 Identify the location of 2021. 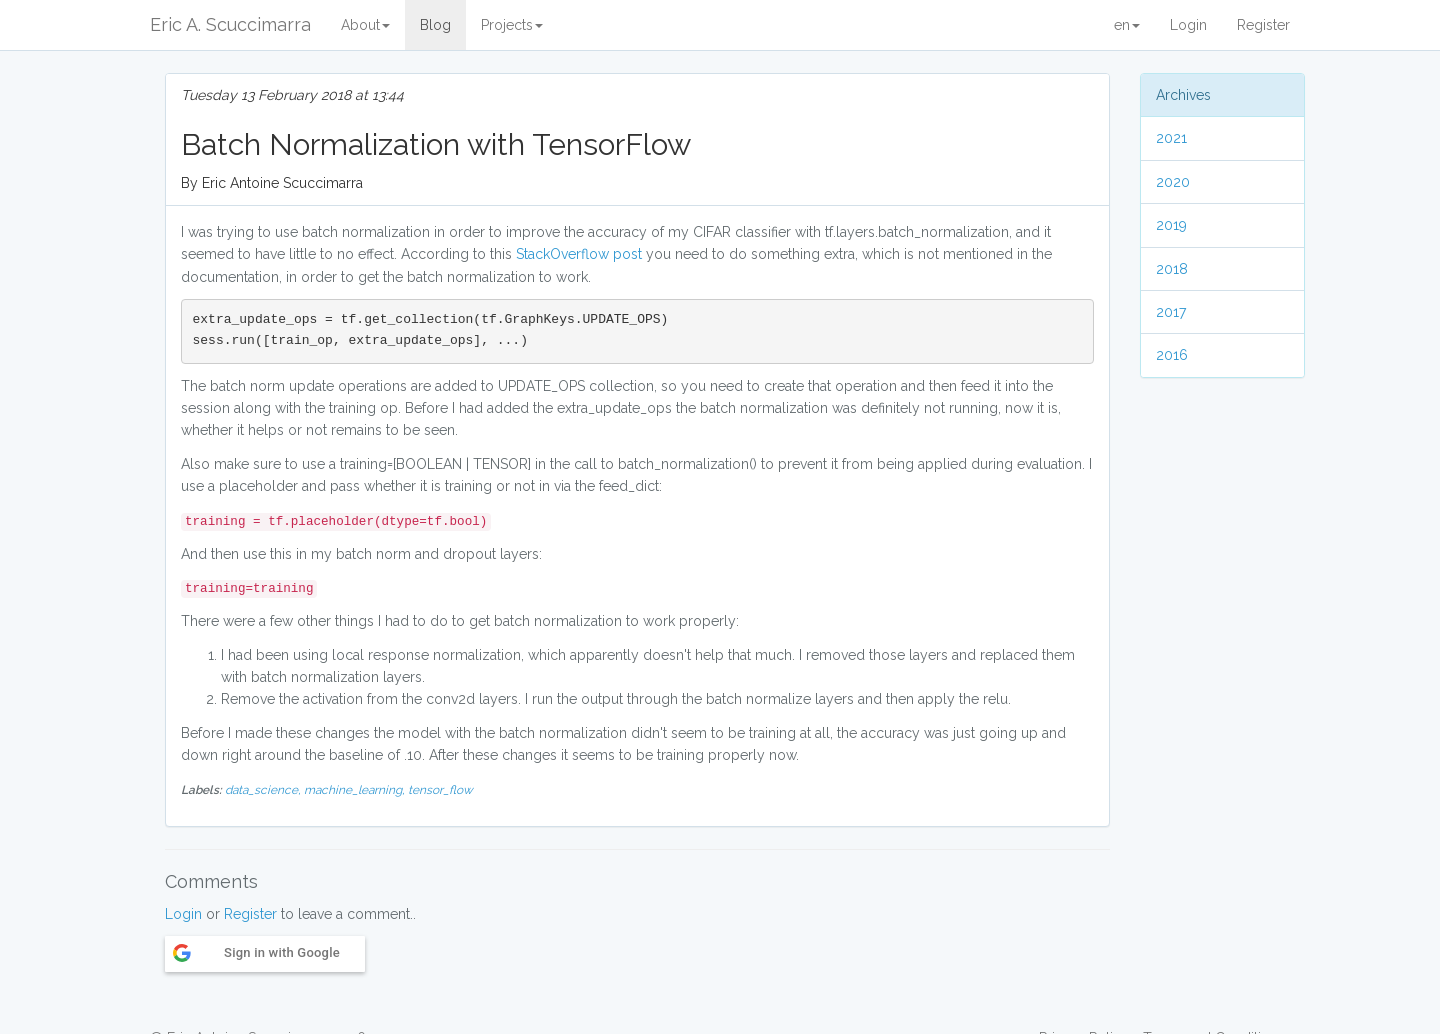
(1171, 138).